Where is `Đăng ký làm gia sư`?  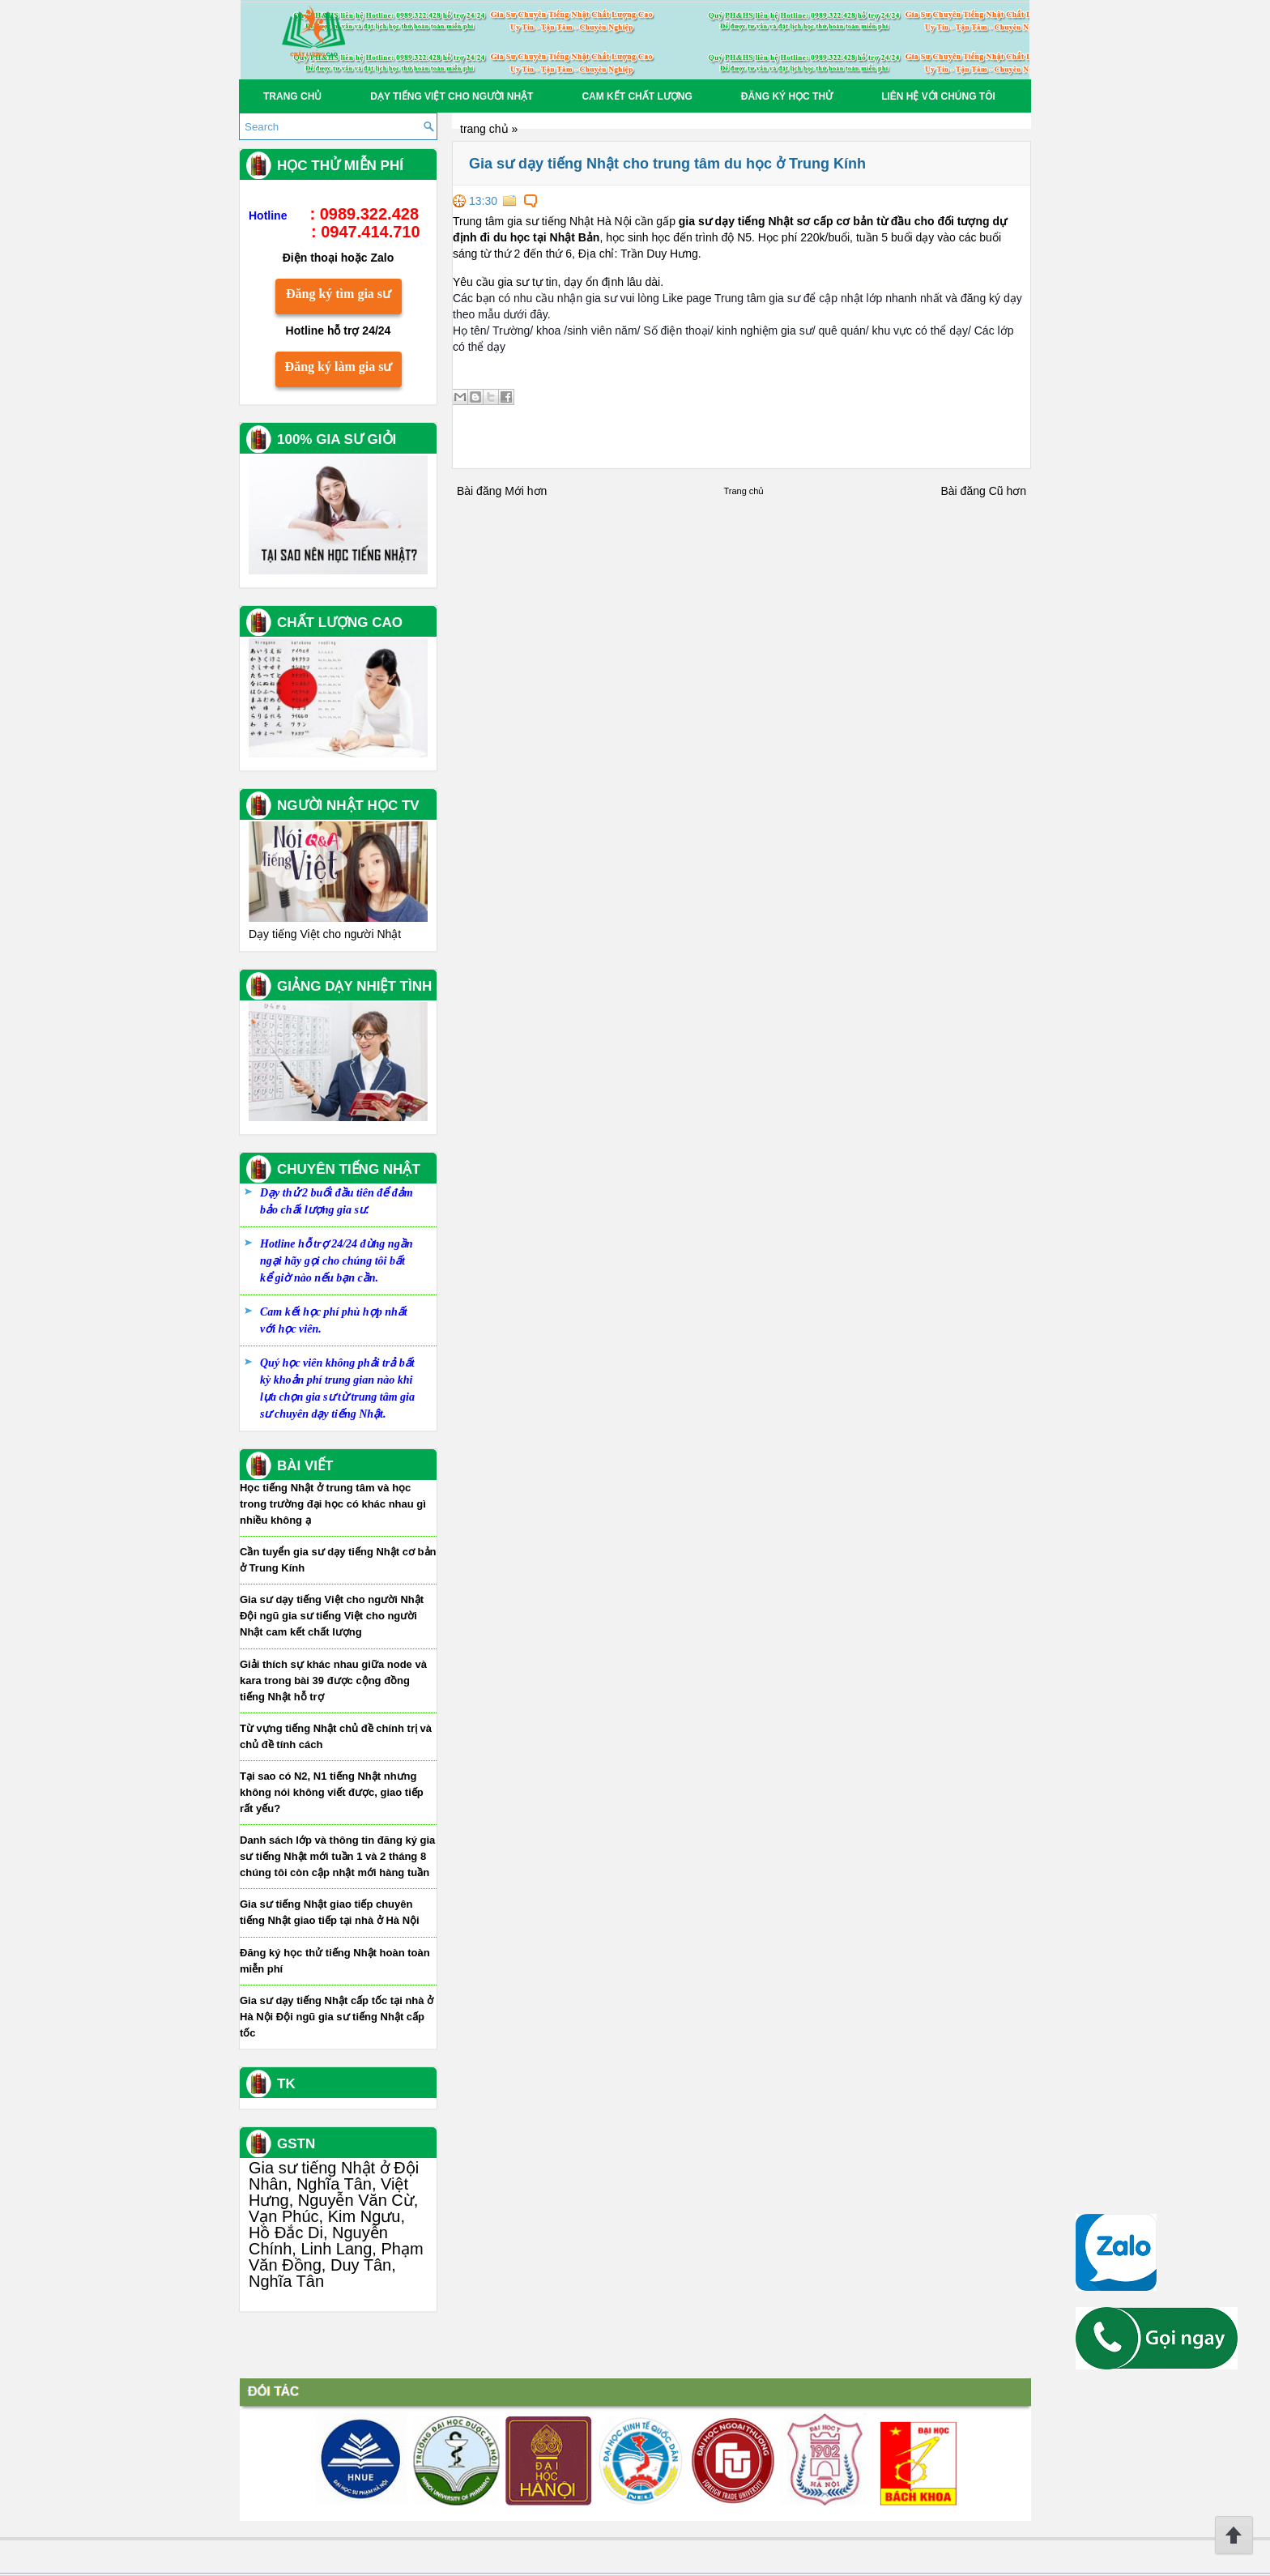
Đăng ký làm gia sư is located at coordinates (339, 366).